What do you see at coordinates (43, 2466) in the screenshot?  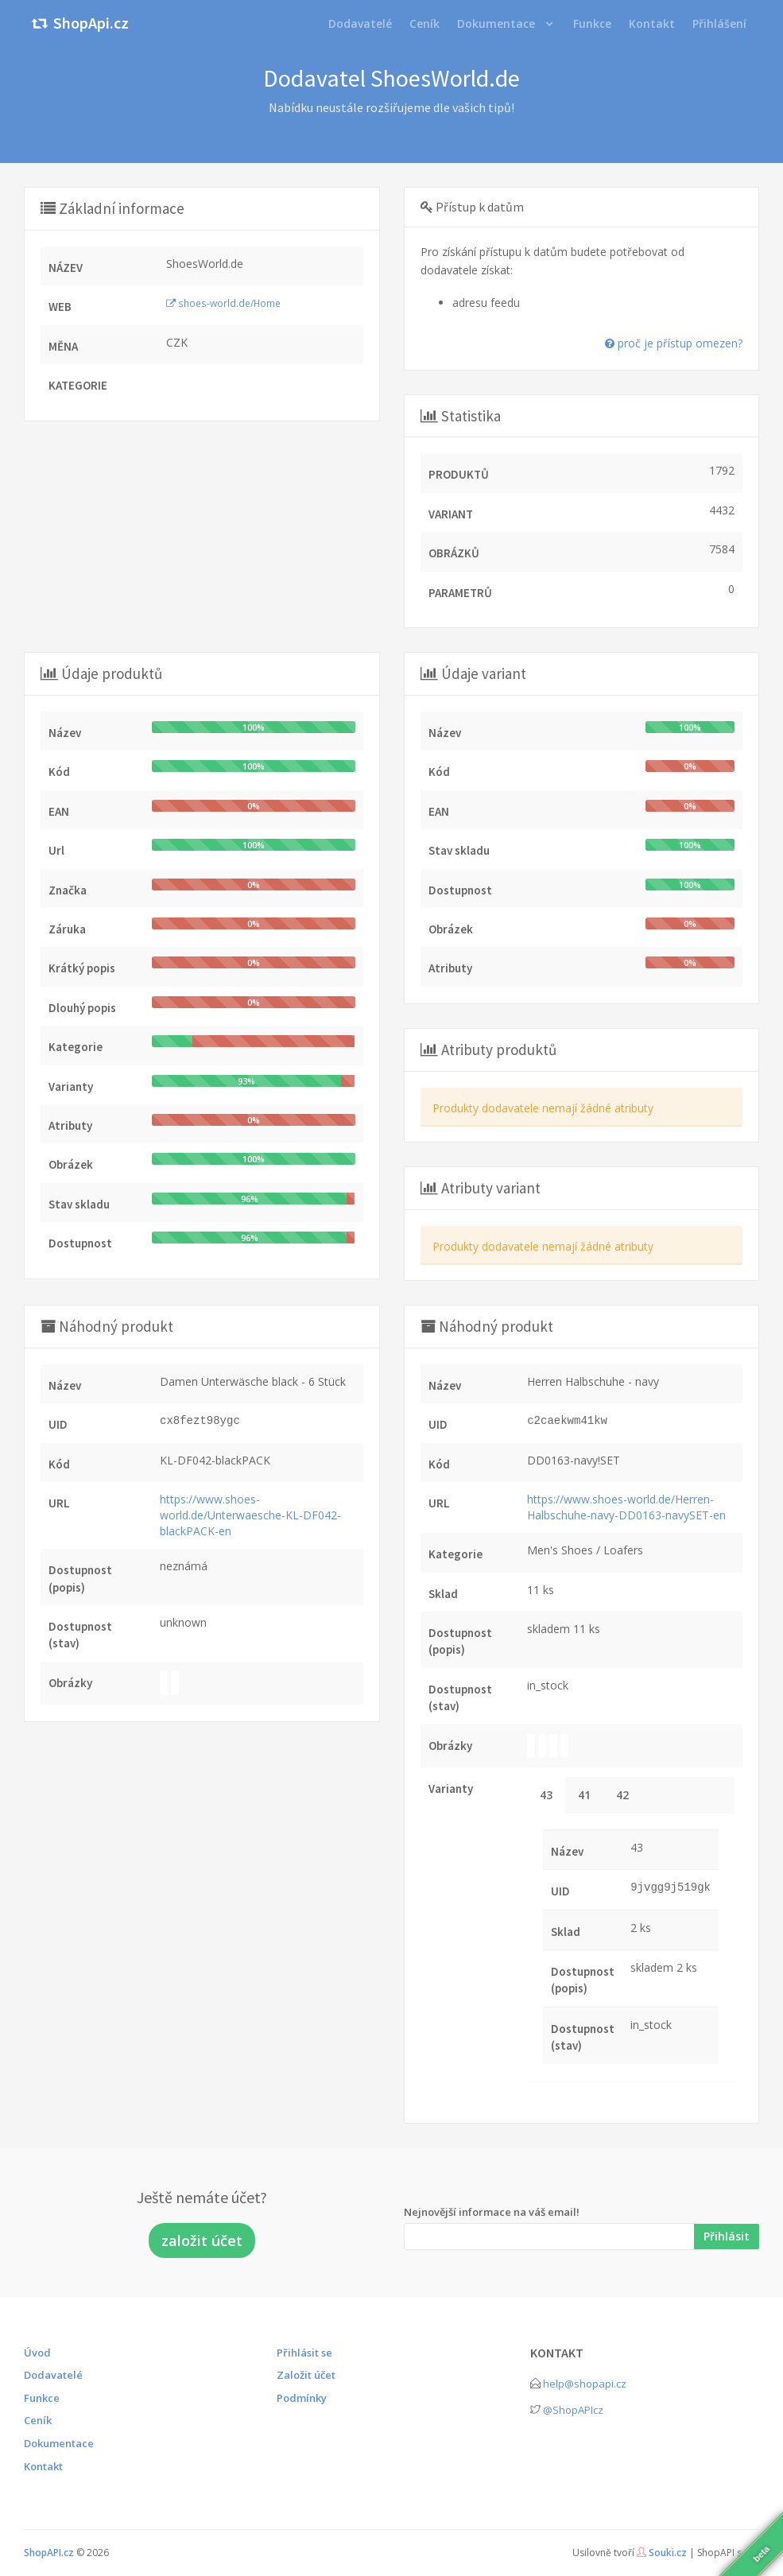 I see `Kontakt` at bounding box center [43, 2466].